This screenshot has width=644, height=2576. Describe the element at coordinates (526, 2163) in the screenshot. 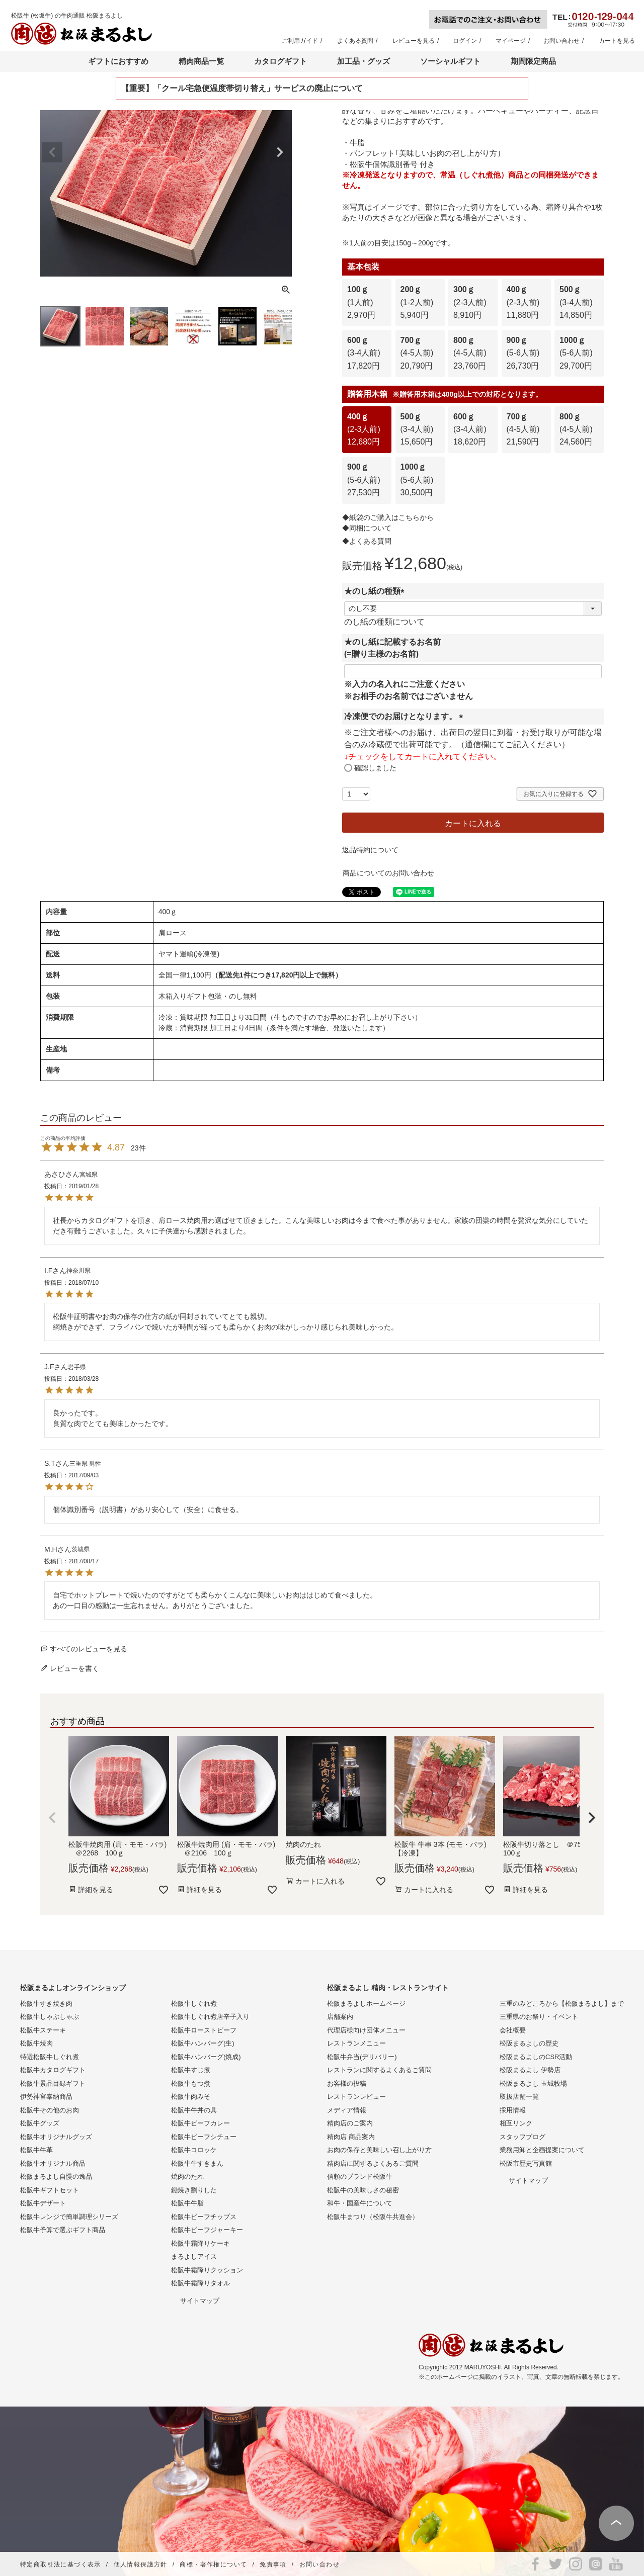

I see `松阪市歴史写真館` at that location.